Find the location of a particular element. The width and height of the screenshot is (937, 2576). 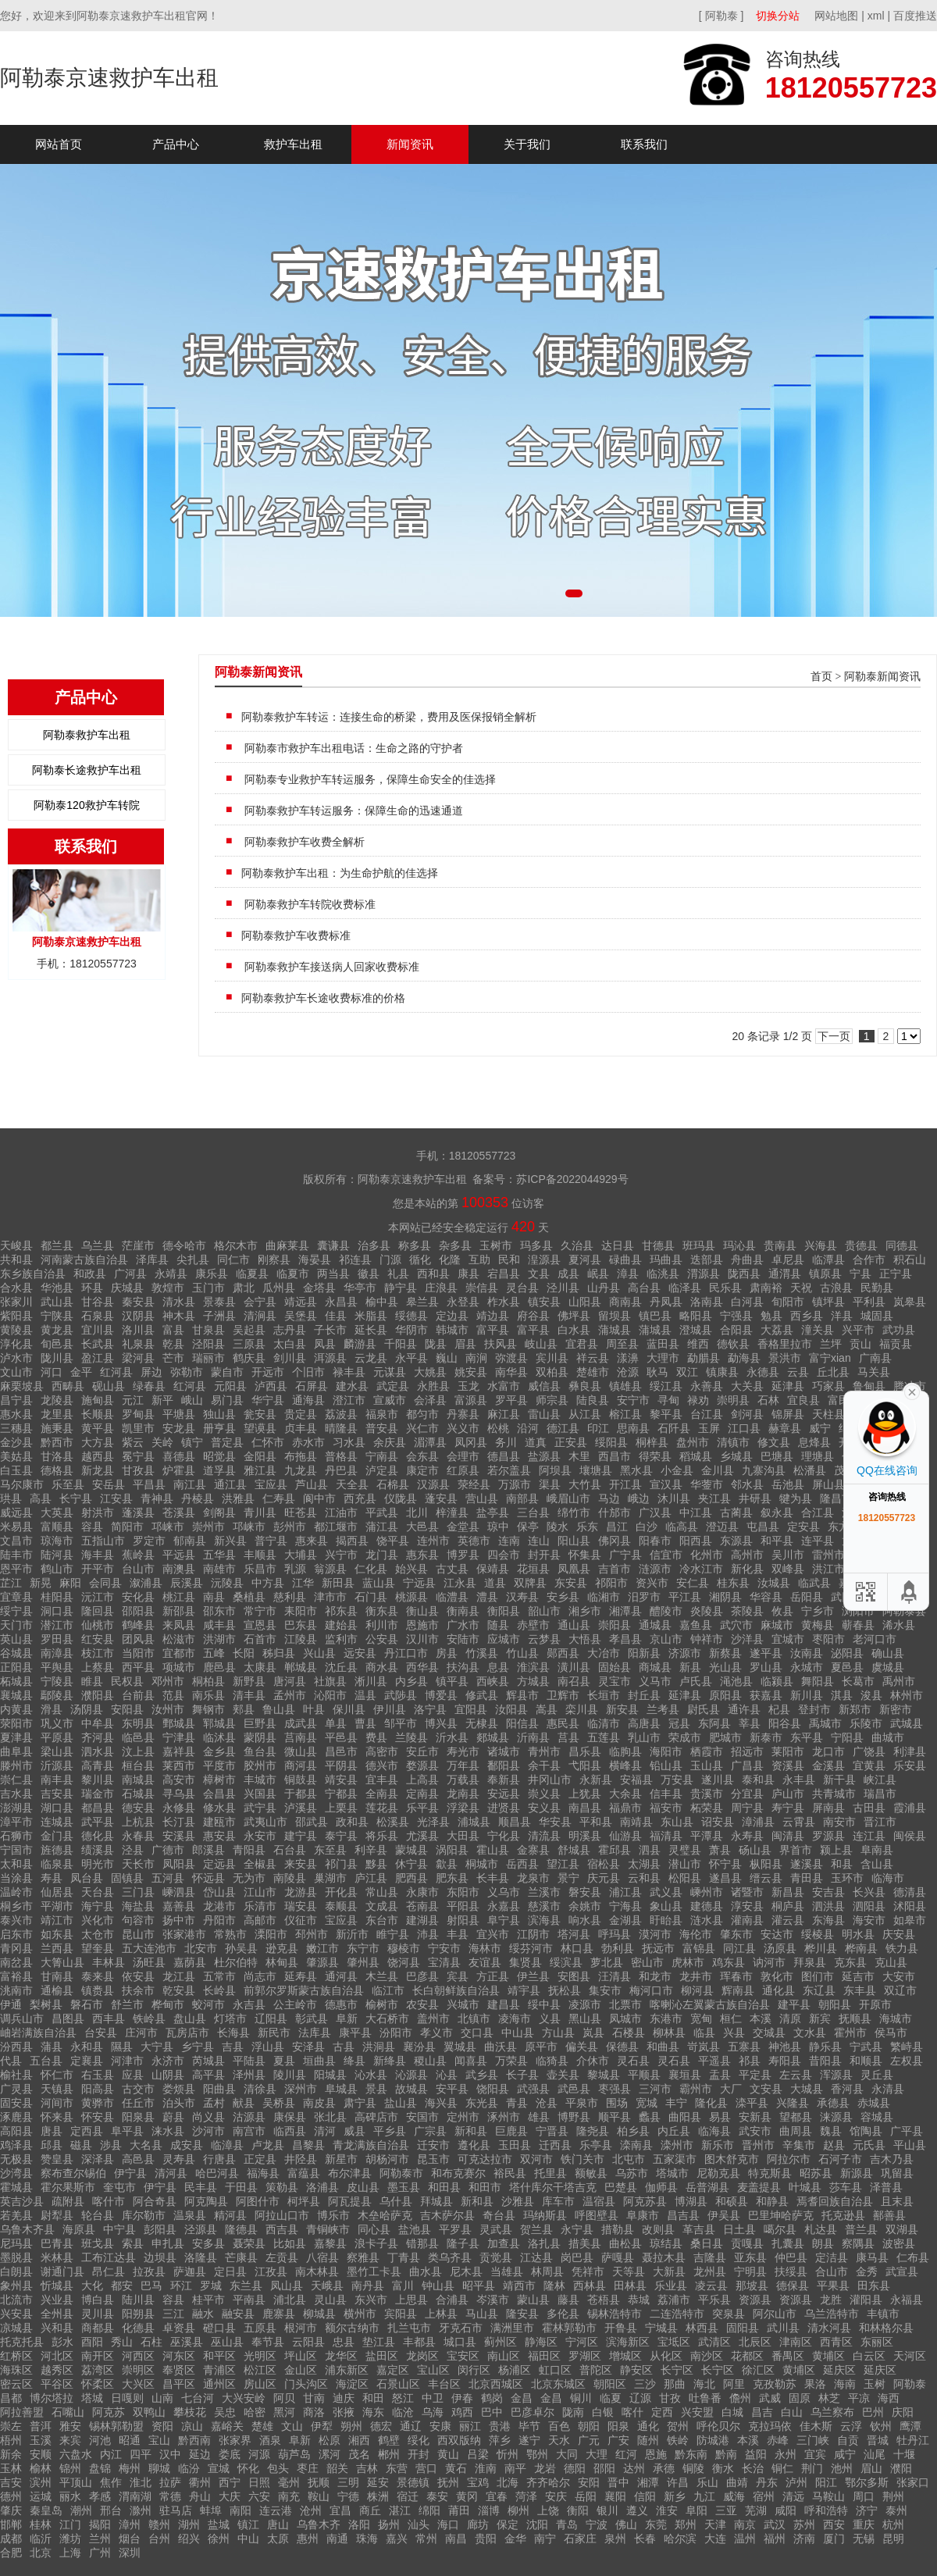

礼县 is located at coordinates (398, 1273).